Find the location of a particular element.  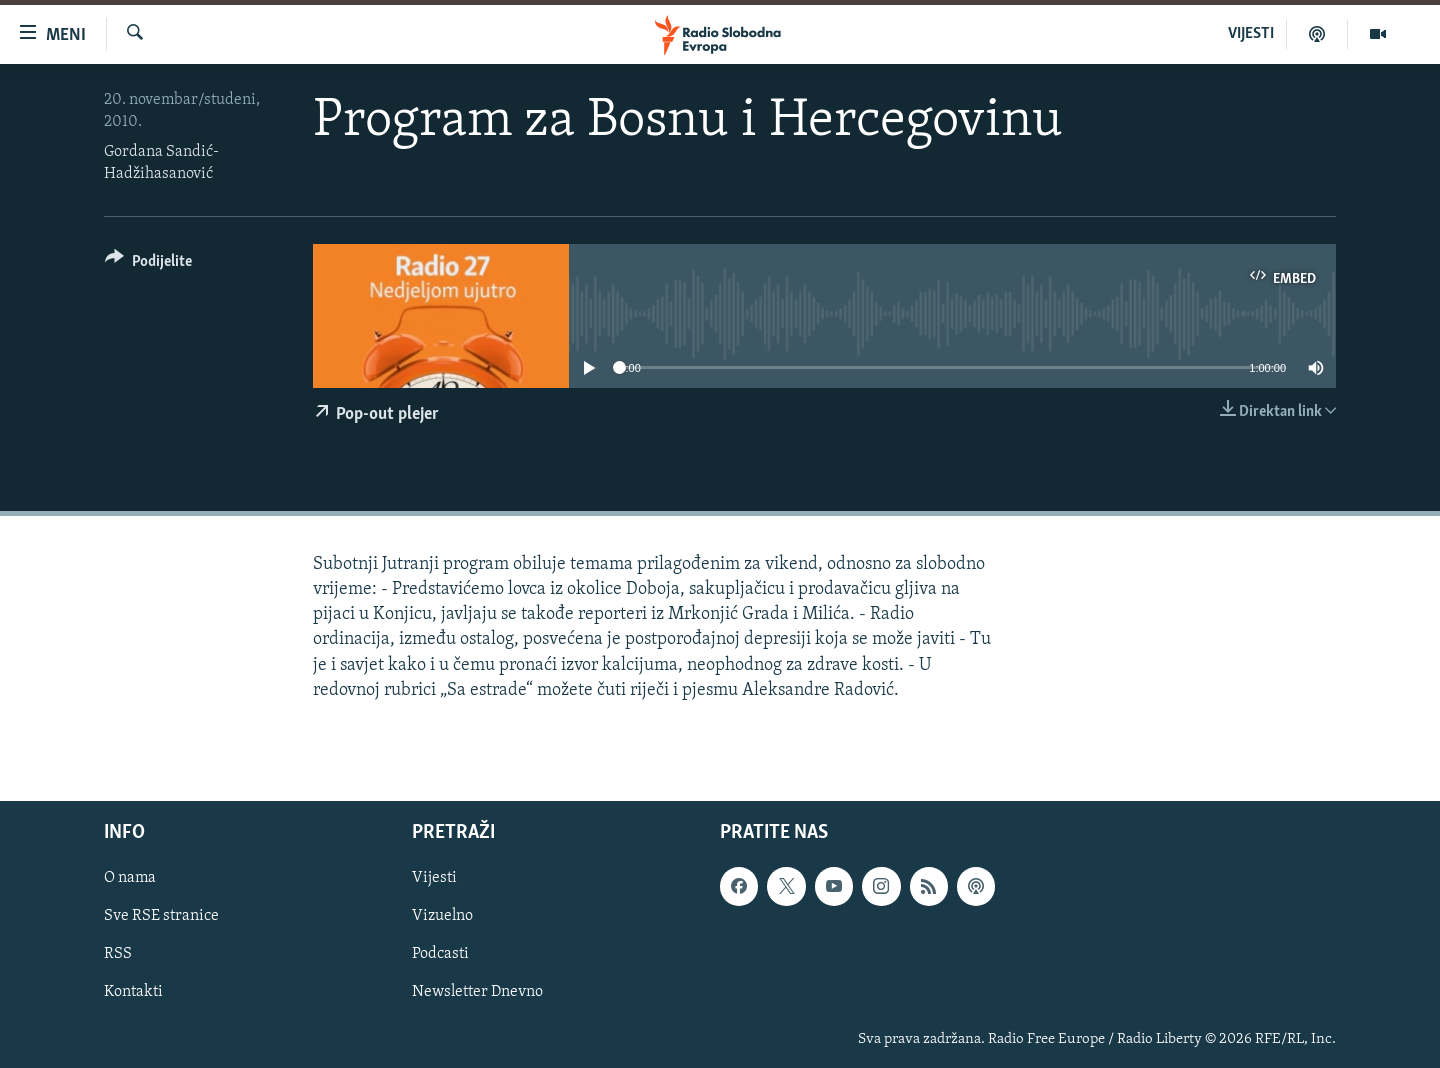

Vijesti is located at coordinates (434, 878).